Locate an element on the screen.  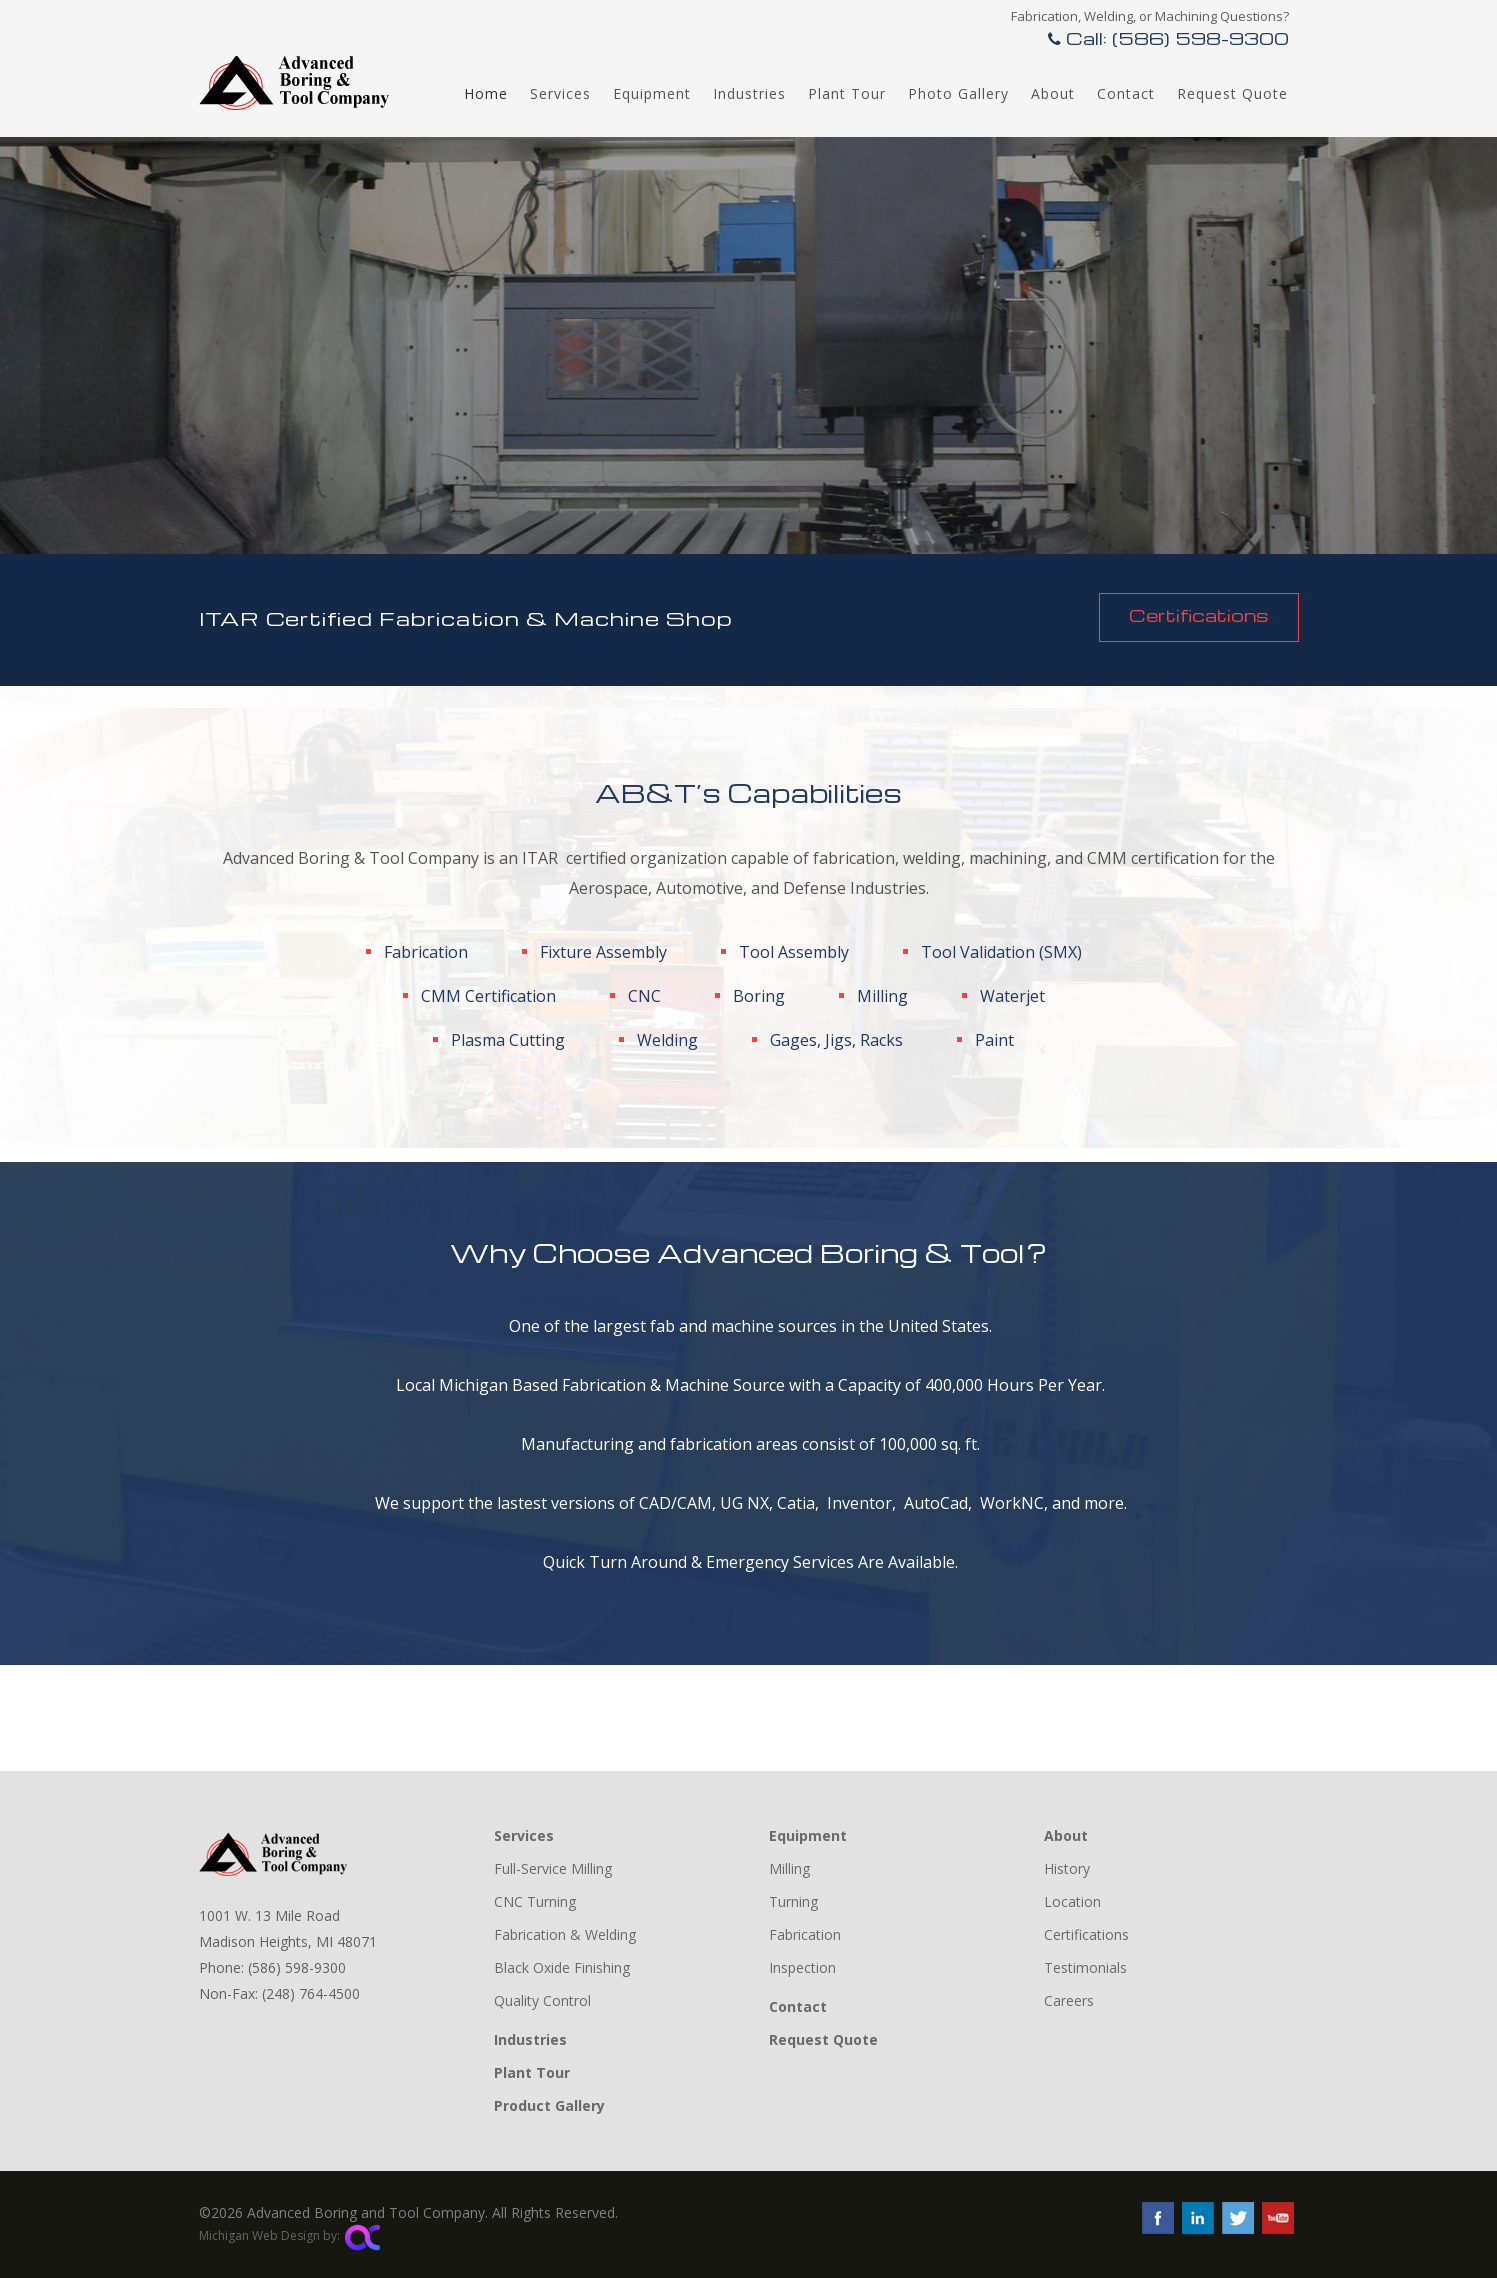
Testimonials is located at coordinates (1085, 1967).